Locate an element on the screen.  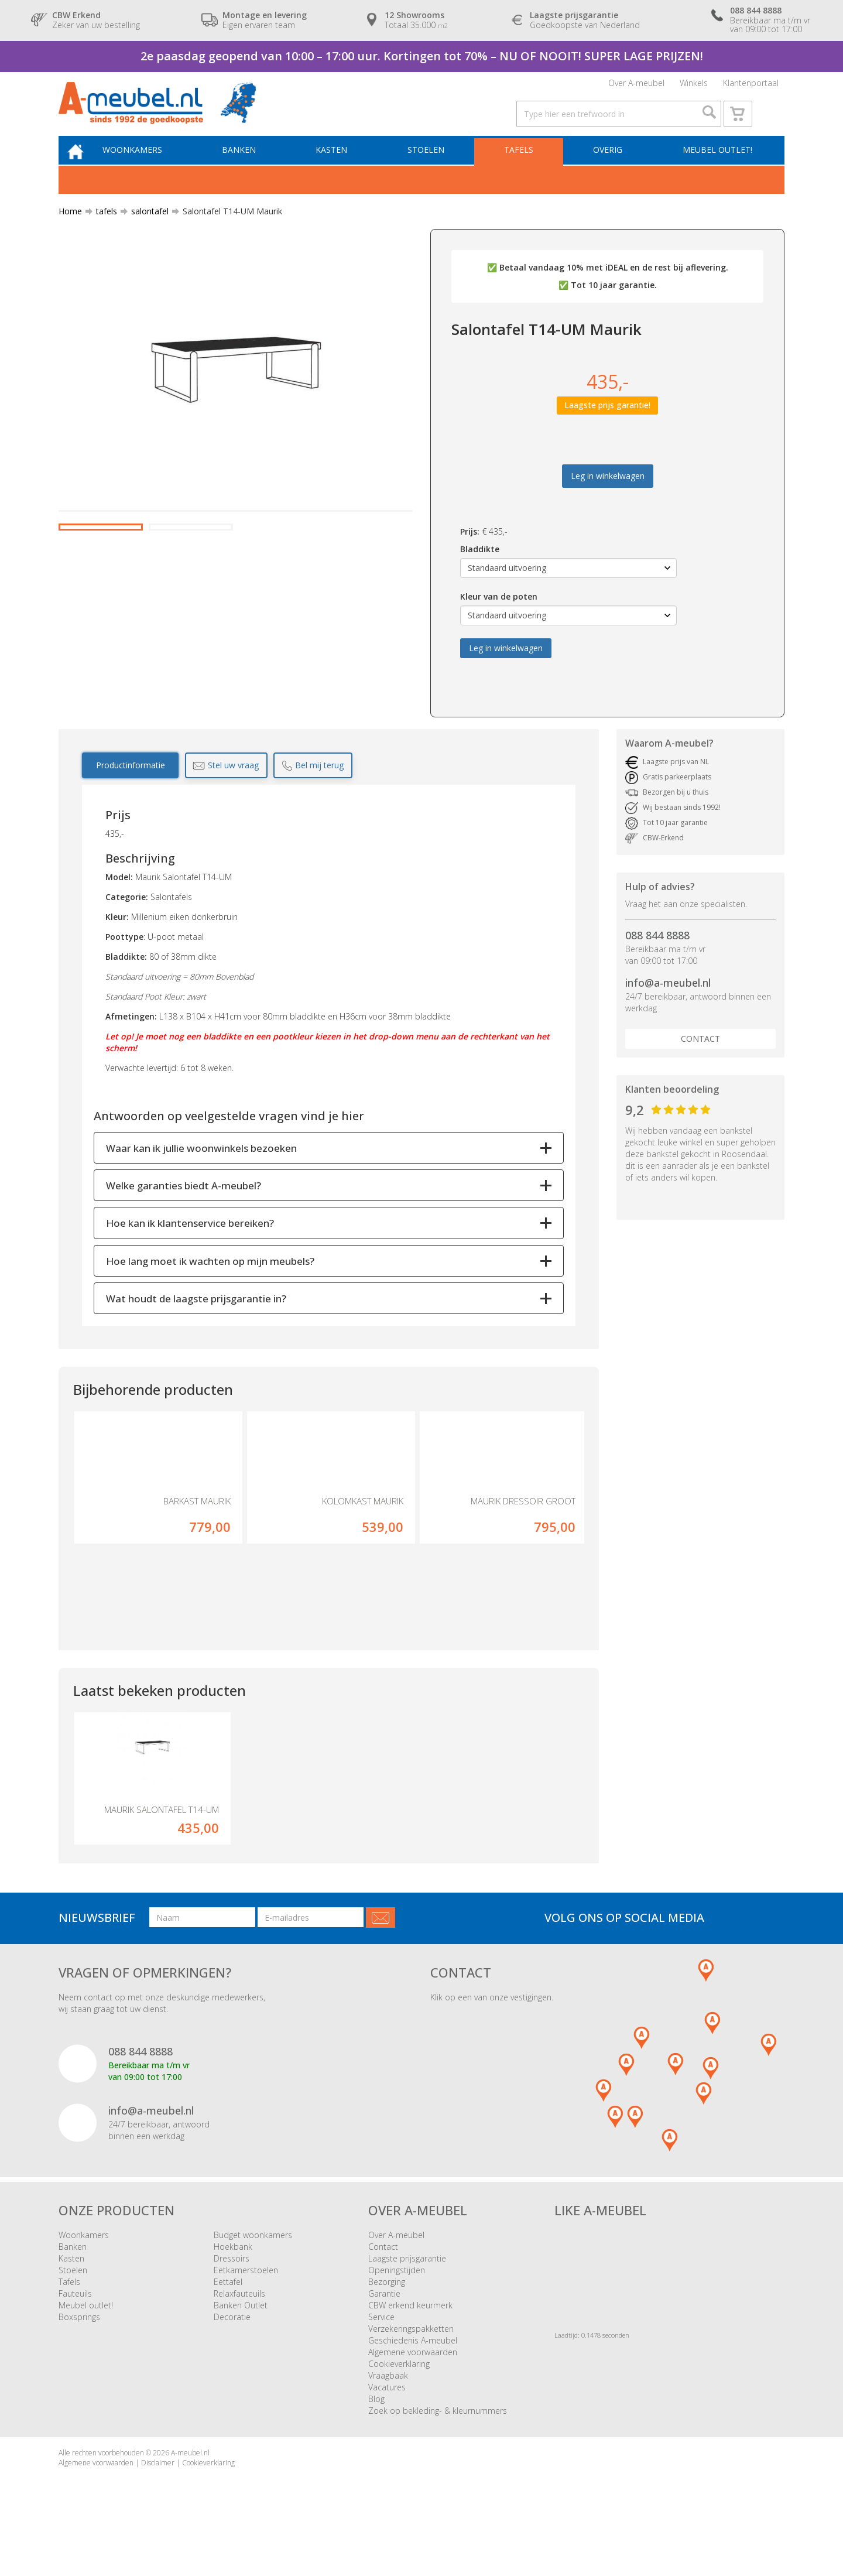
Tafels is located at coordinates (523, 169).